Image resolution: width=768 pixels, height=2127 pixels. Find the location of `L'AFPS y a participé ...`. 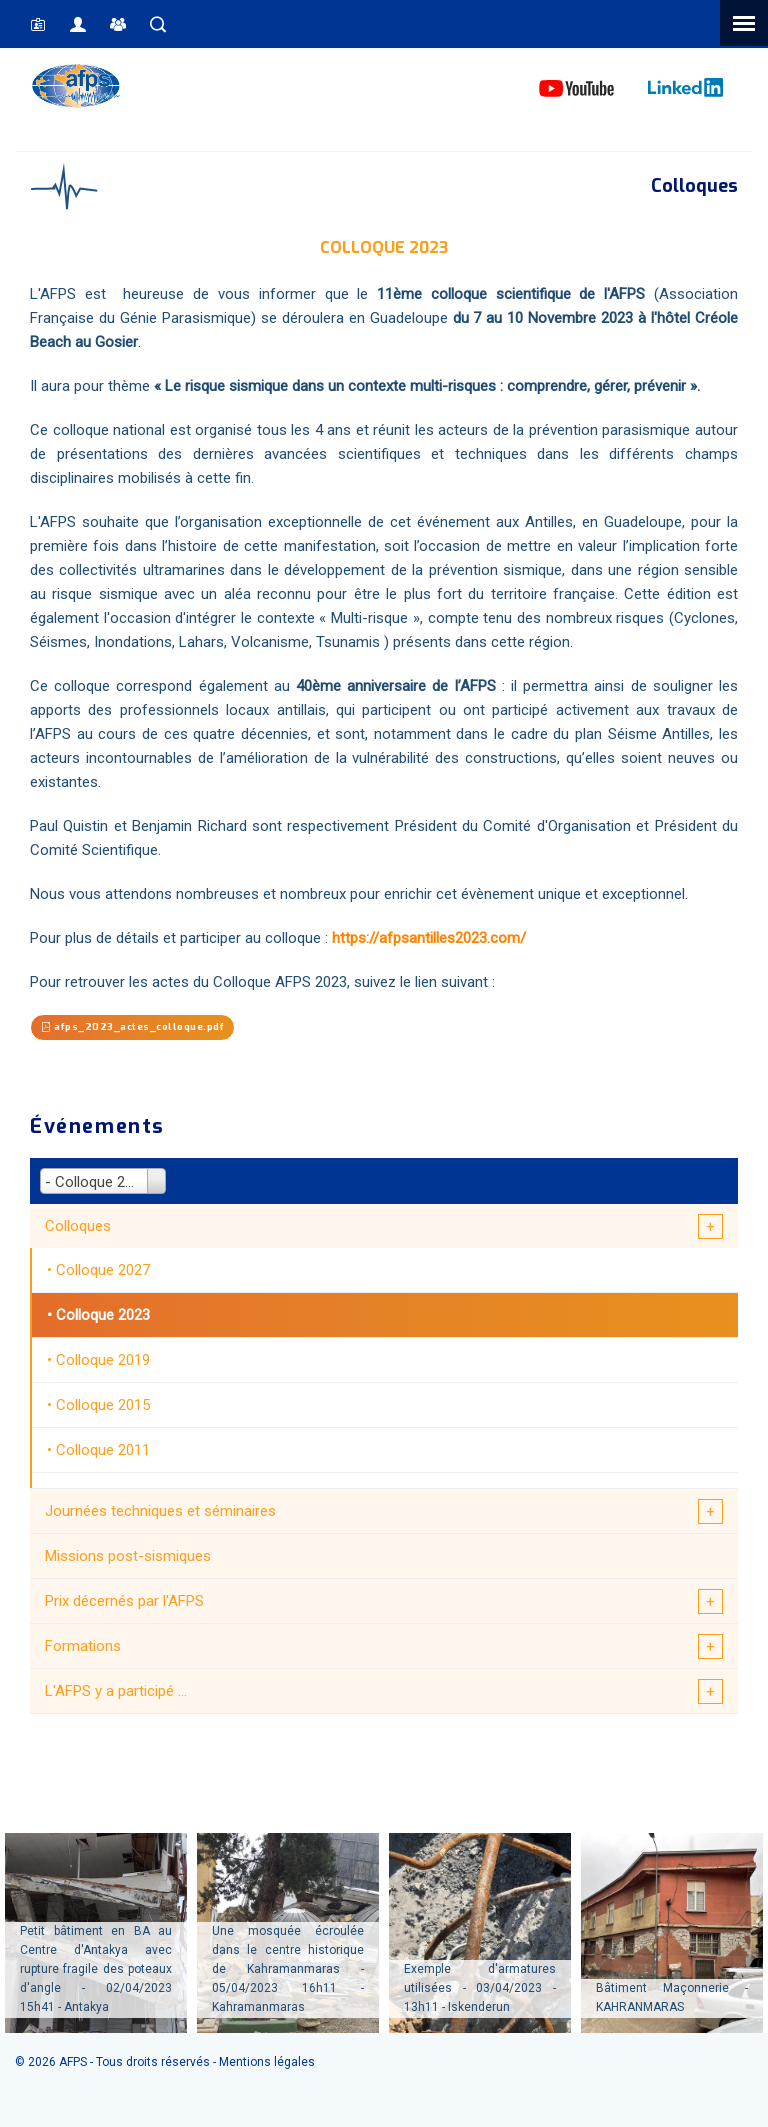

L'AFPS y a participé ... is located at coordinates (116, 1691).